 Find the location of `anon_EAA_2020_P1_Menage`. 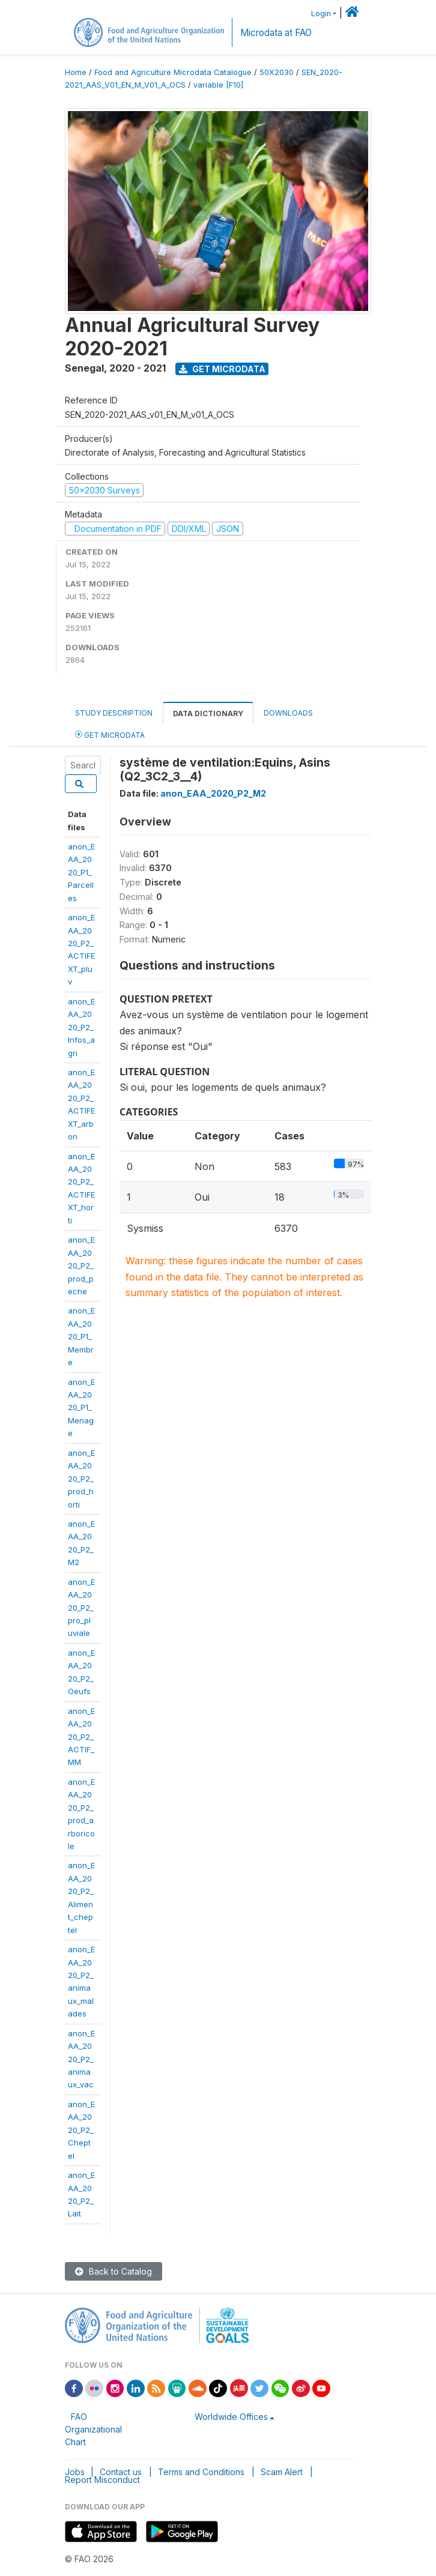

anon_EAA_2020_P1_Menage is located at coordinates (81, 1407).